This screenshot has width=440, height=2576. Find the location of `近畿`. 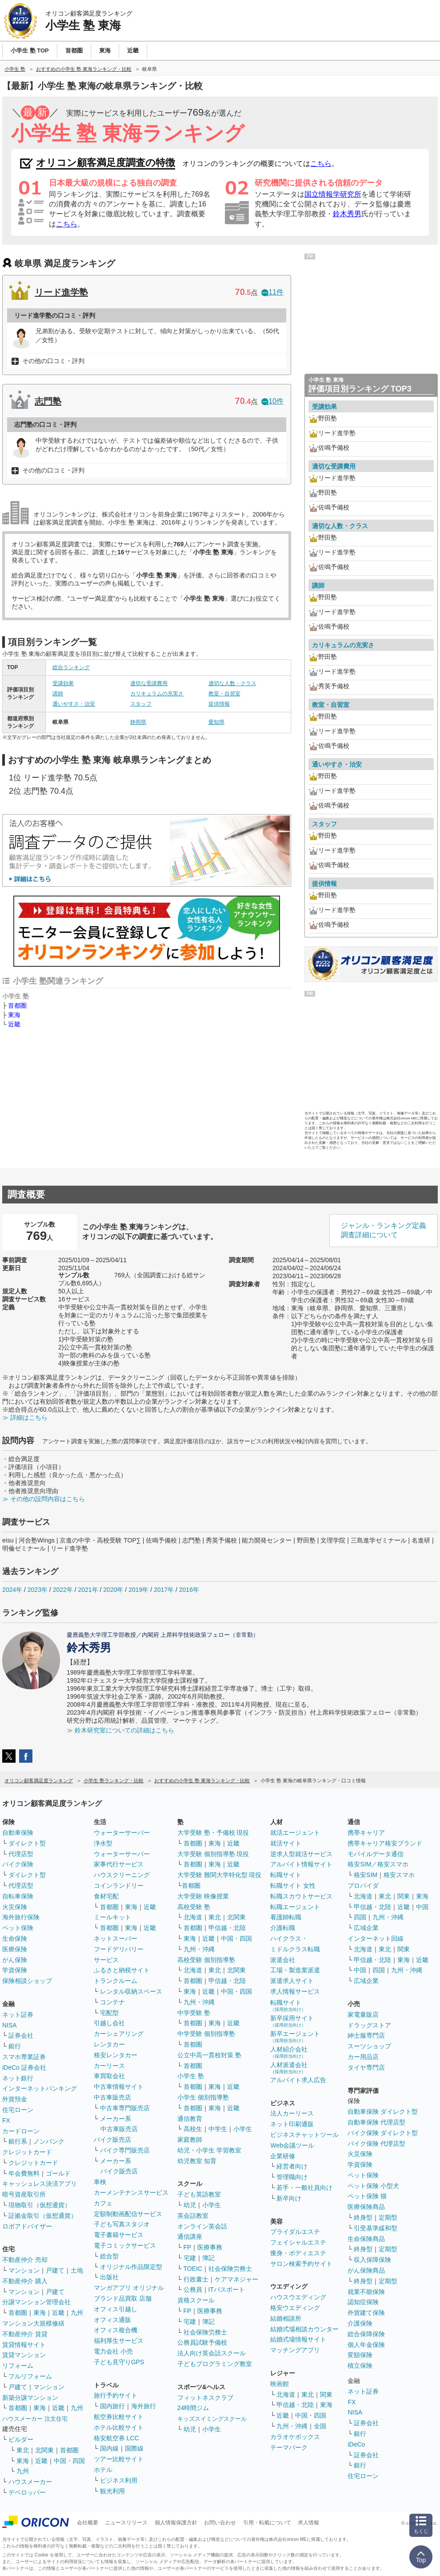

近畿 is located at coordinates (14, 1024).